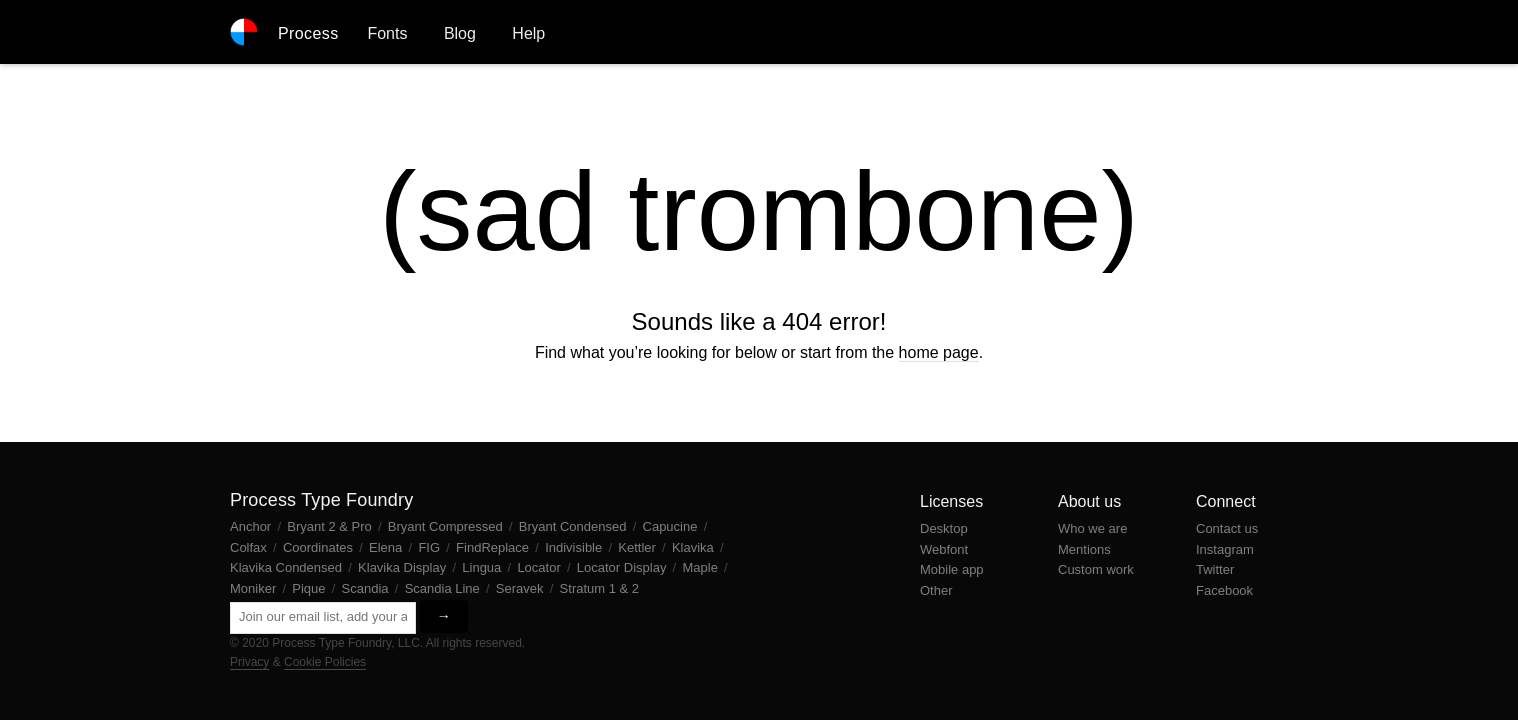 This screenshot has height=720, width=1518. Describe the element at coordinates (252, 526) in the screenshot. I see `Anchor` at that location.